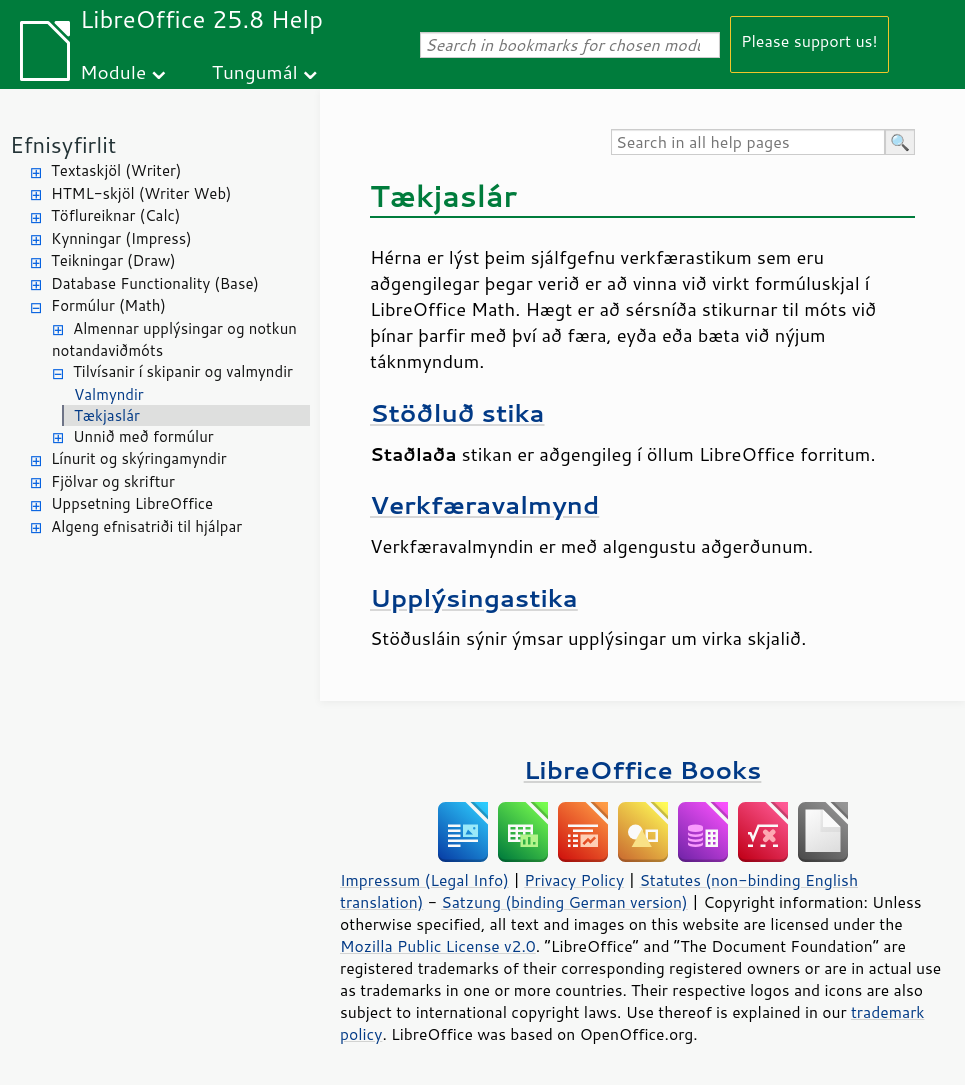 The width and height of the screenshot is (965, 1085). I want to click on Tilvísanir í skipanir og valmyndir, so click(183, 371).